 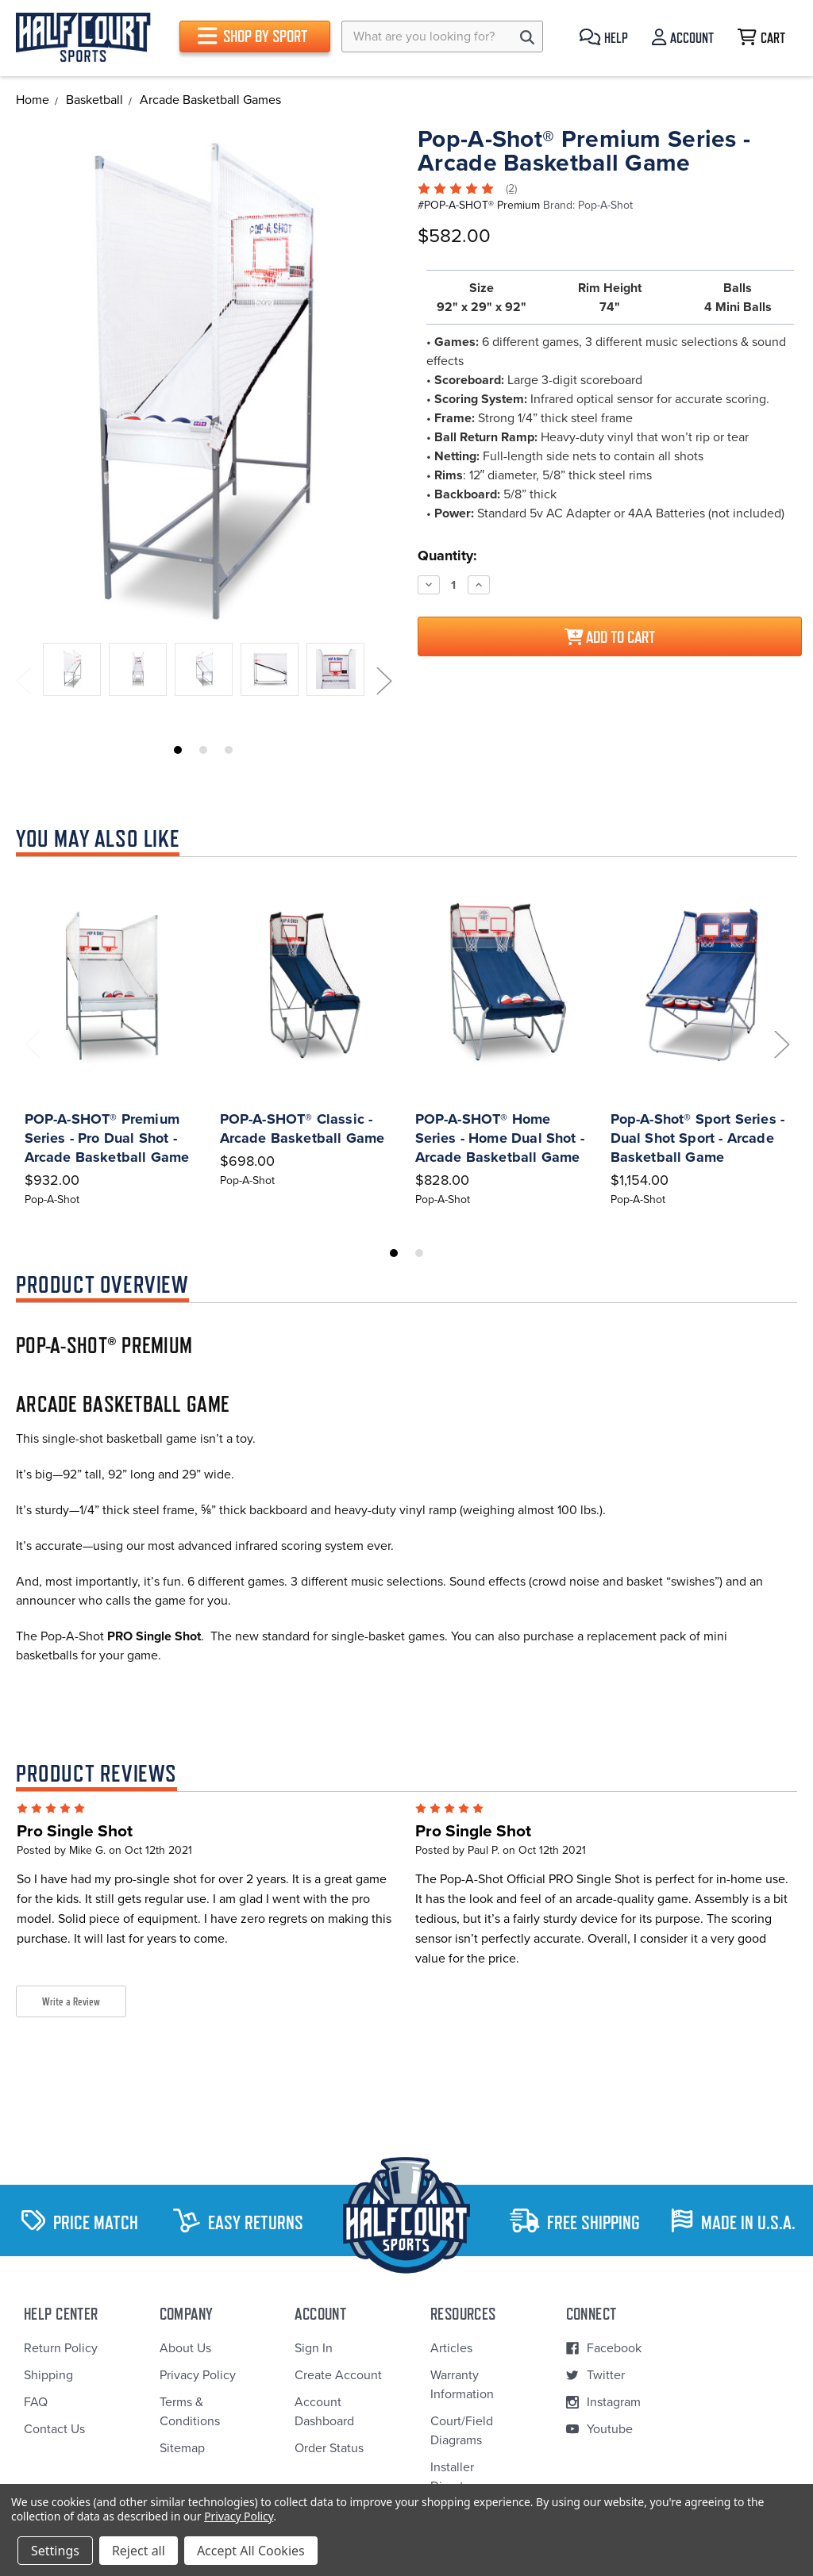 I want to click on Return Policy, so click(x=61, y=2348).